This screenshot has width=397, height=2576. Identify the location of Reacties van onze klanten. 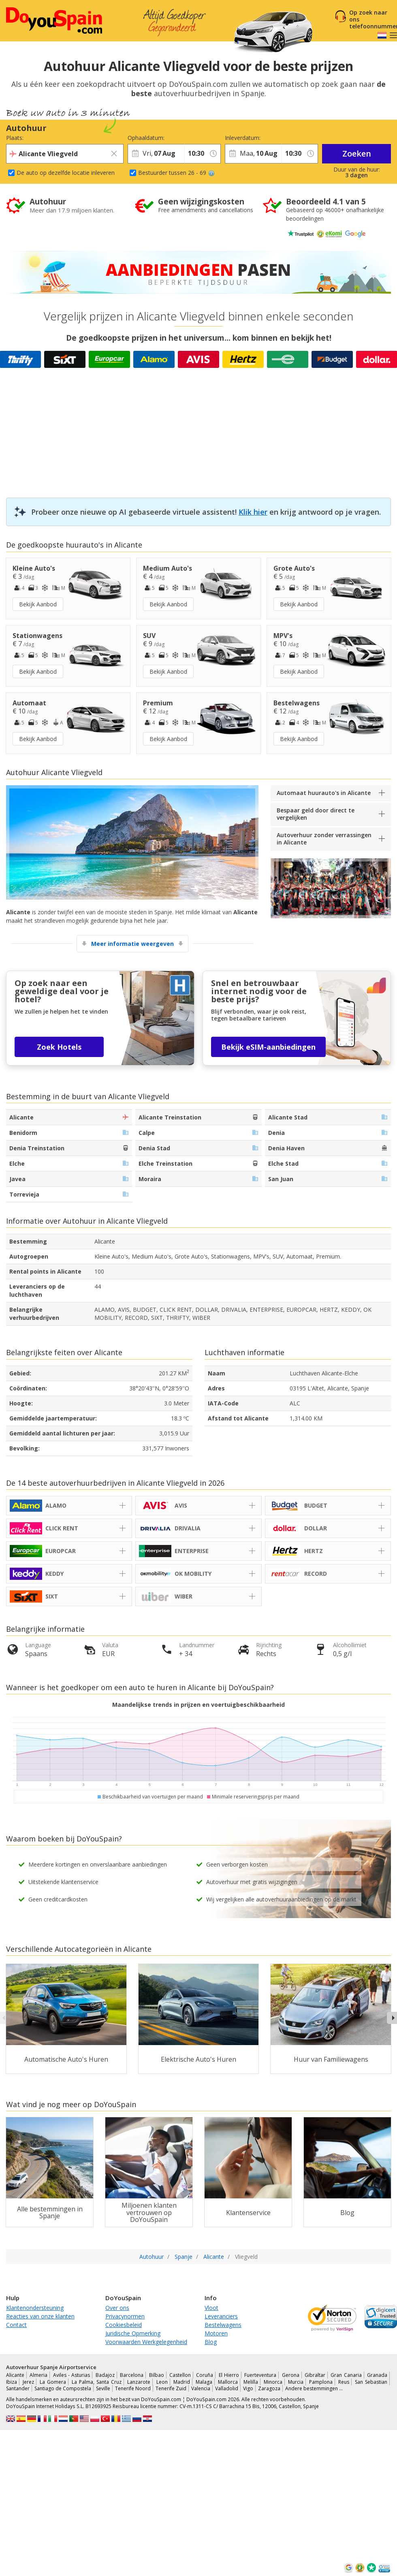
(40, 2316).